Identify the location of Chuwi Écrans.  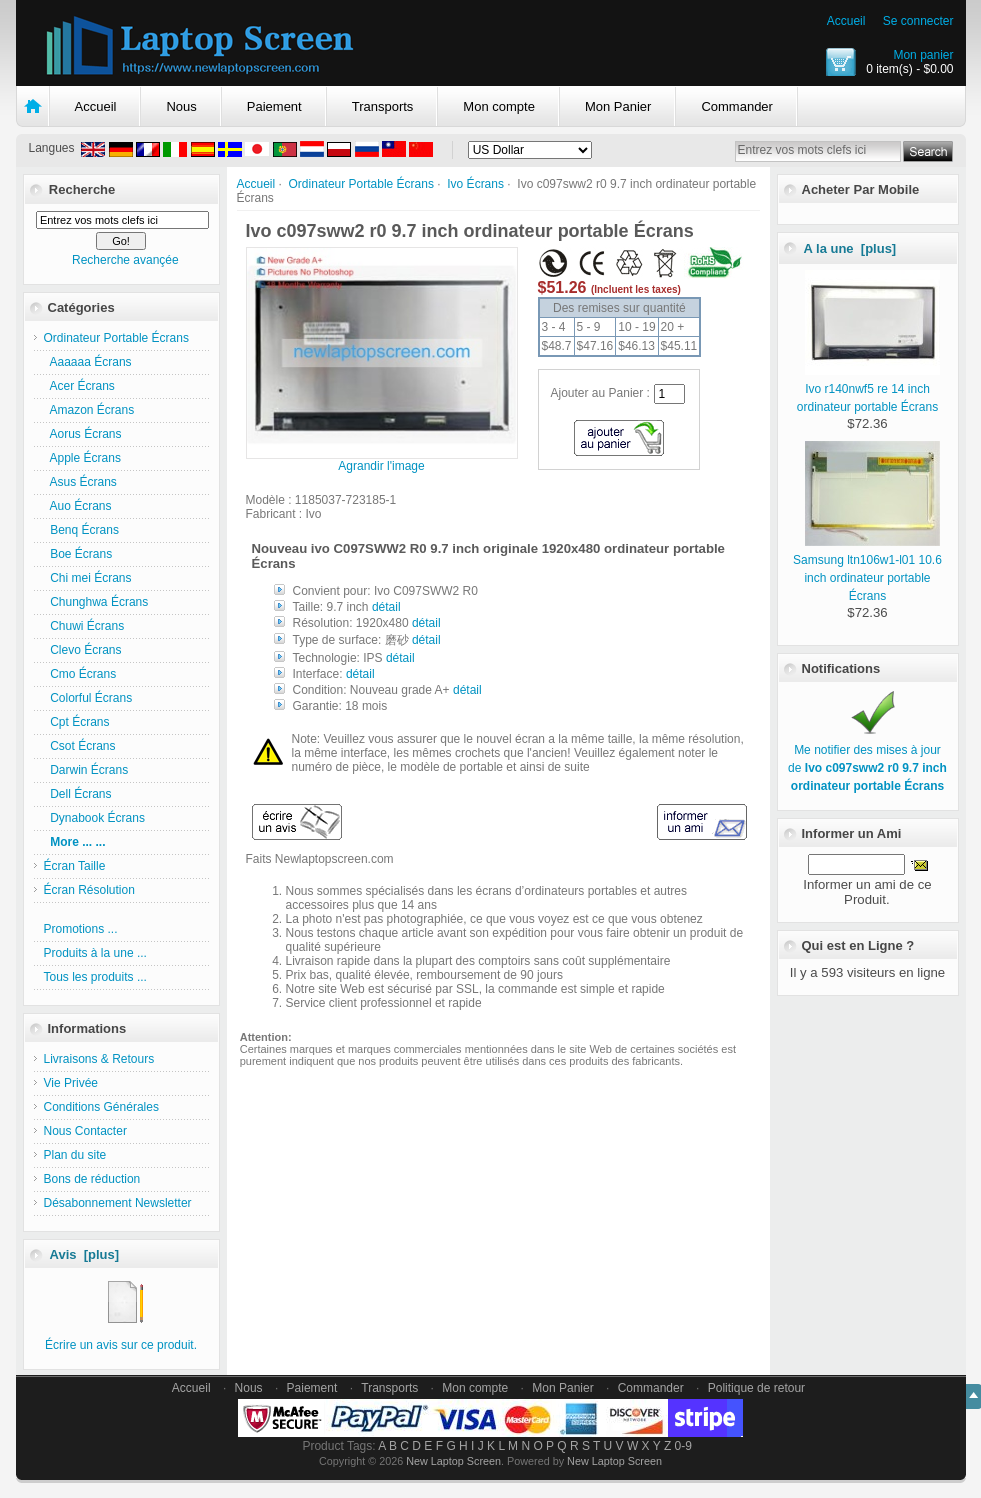
(84, 626).